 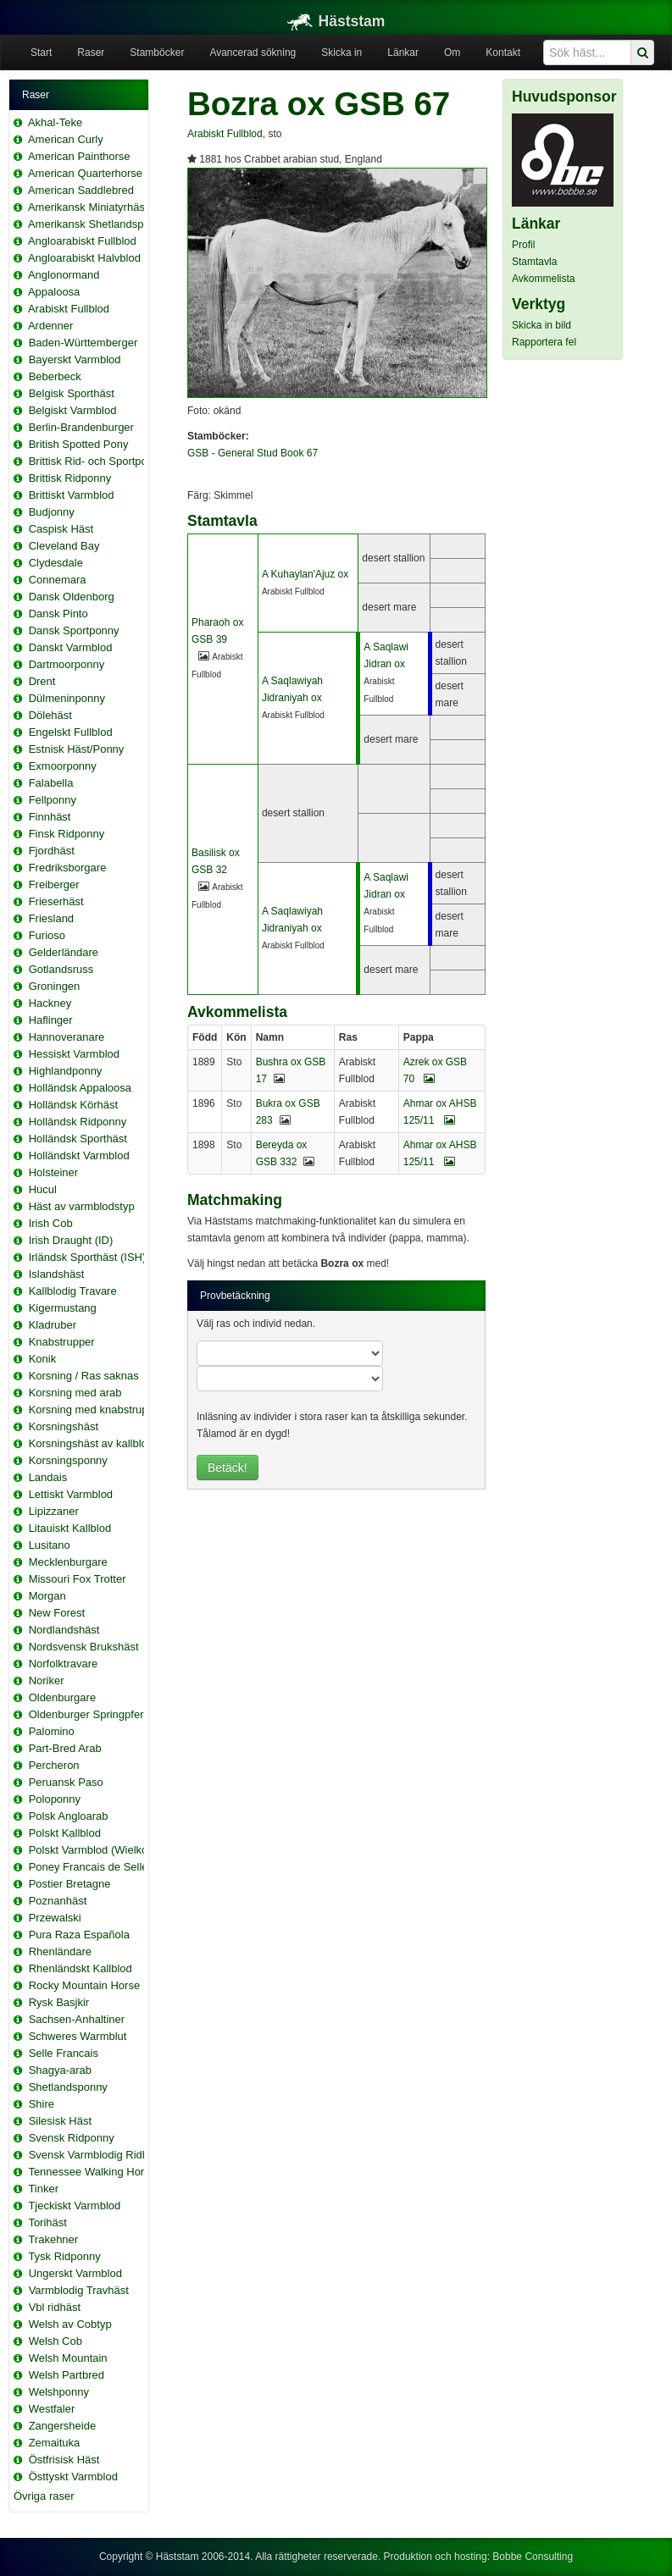 What do you see at coordinates (70, 1528) in the screenshot?
I see `Litauiskt Kallblod` at bounding box center [70, 1528].